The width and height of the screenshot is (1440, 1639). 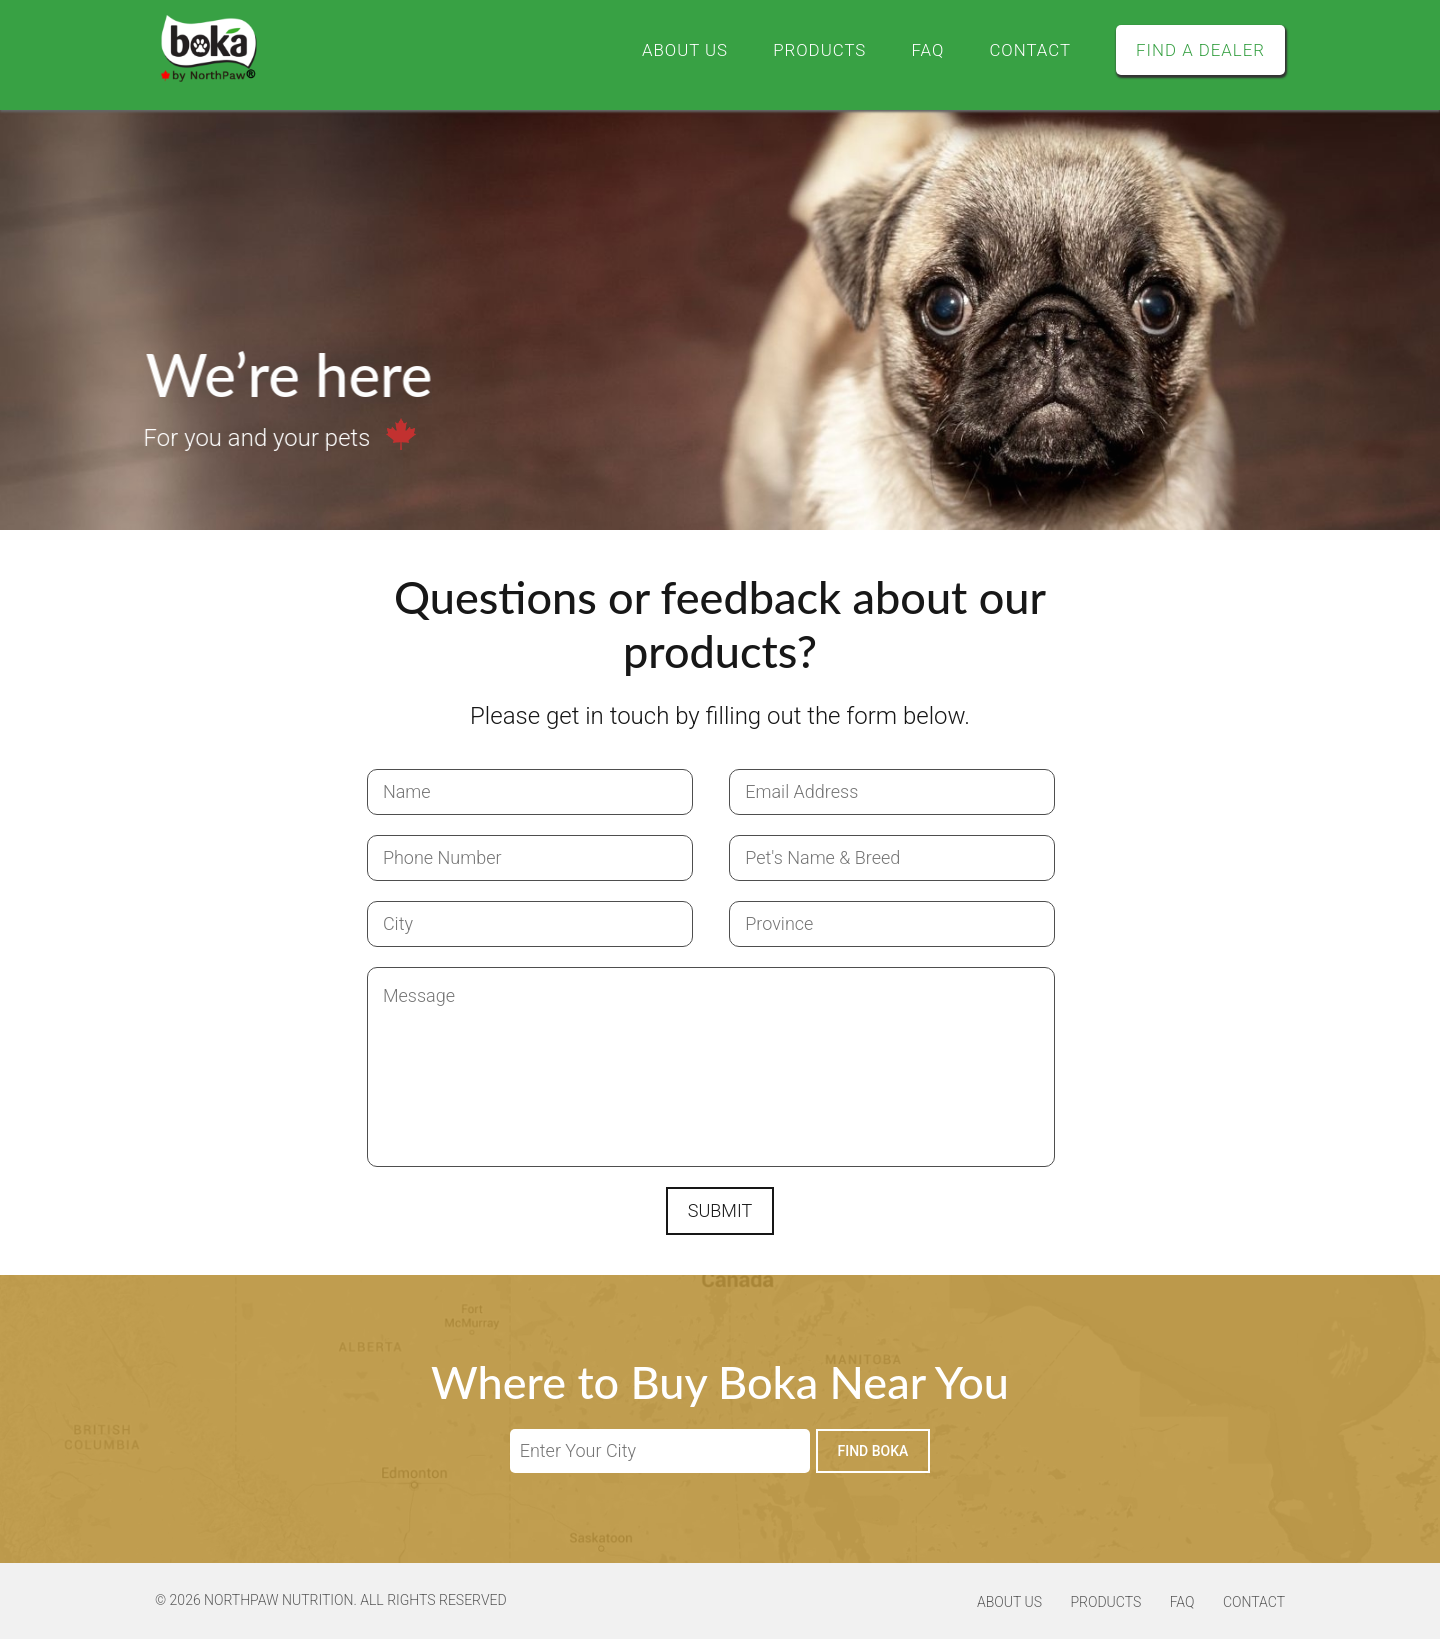 What do you see at coordinates (660, 49) in the screenshot?
I see `About Us` at bounding box center [660, 49].